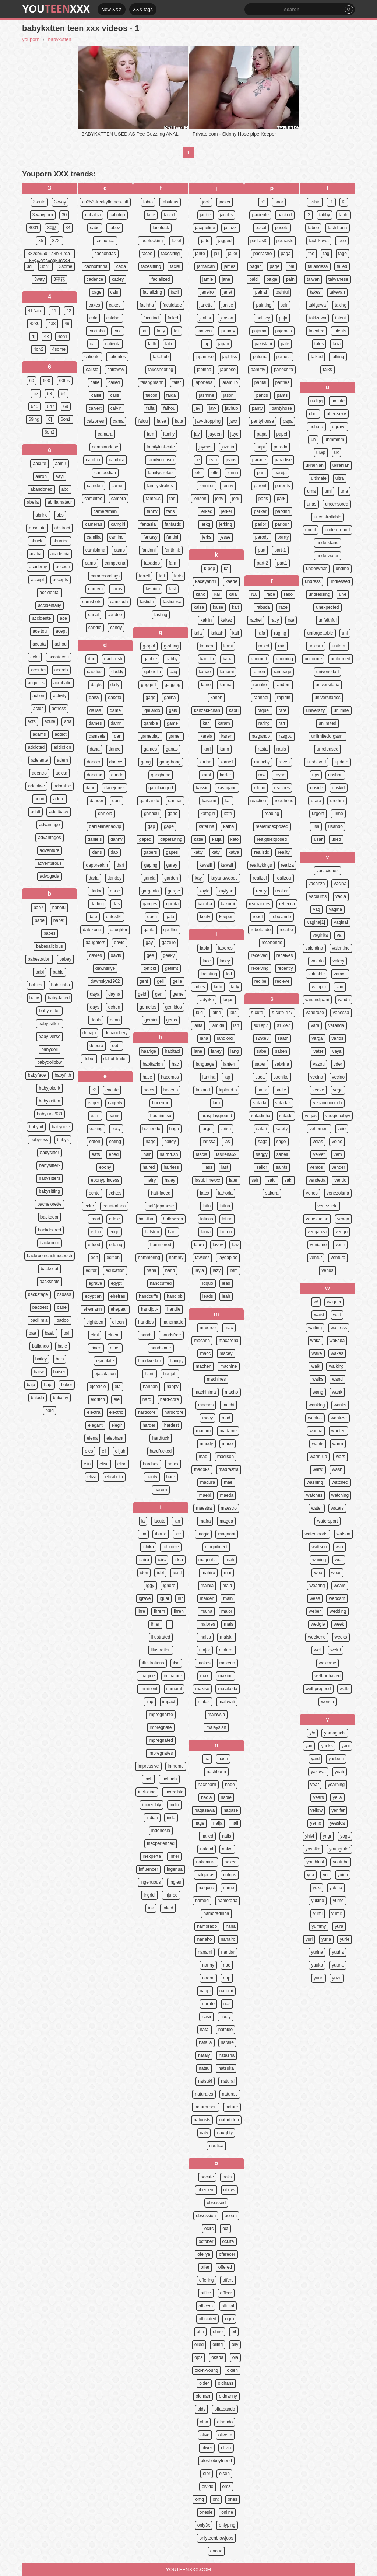 This screenshot has width=377, height=2576. I want to click on realistic, so click(261, 852).